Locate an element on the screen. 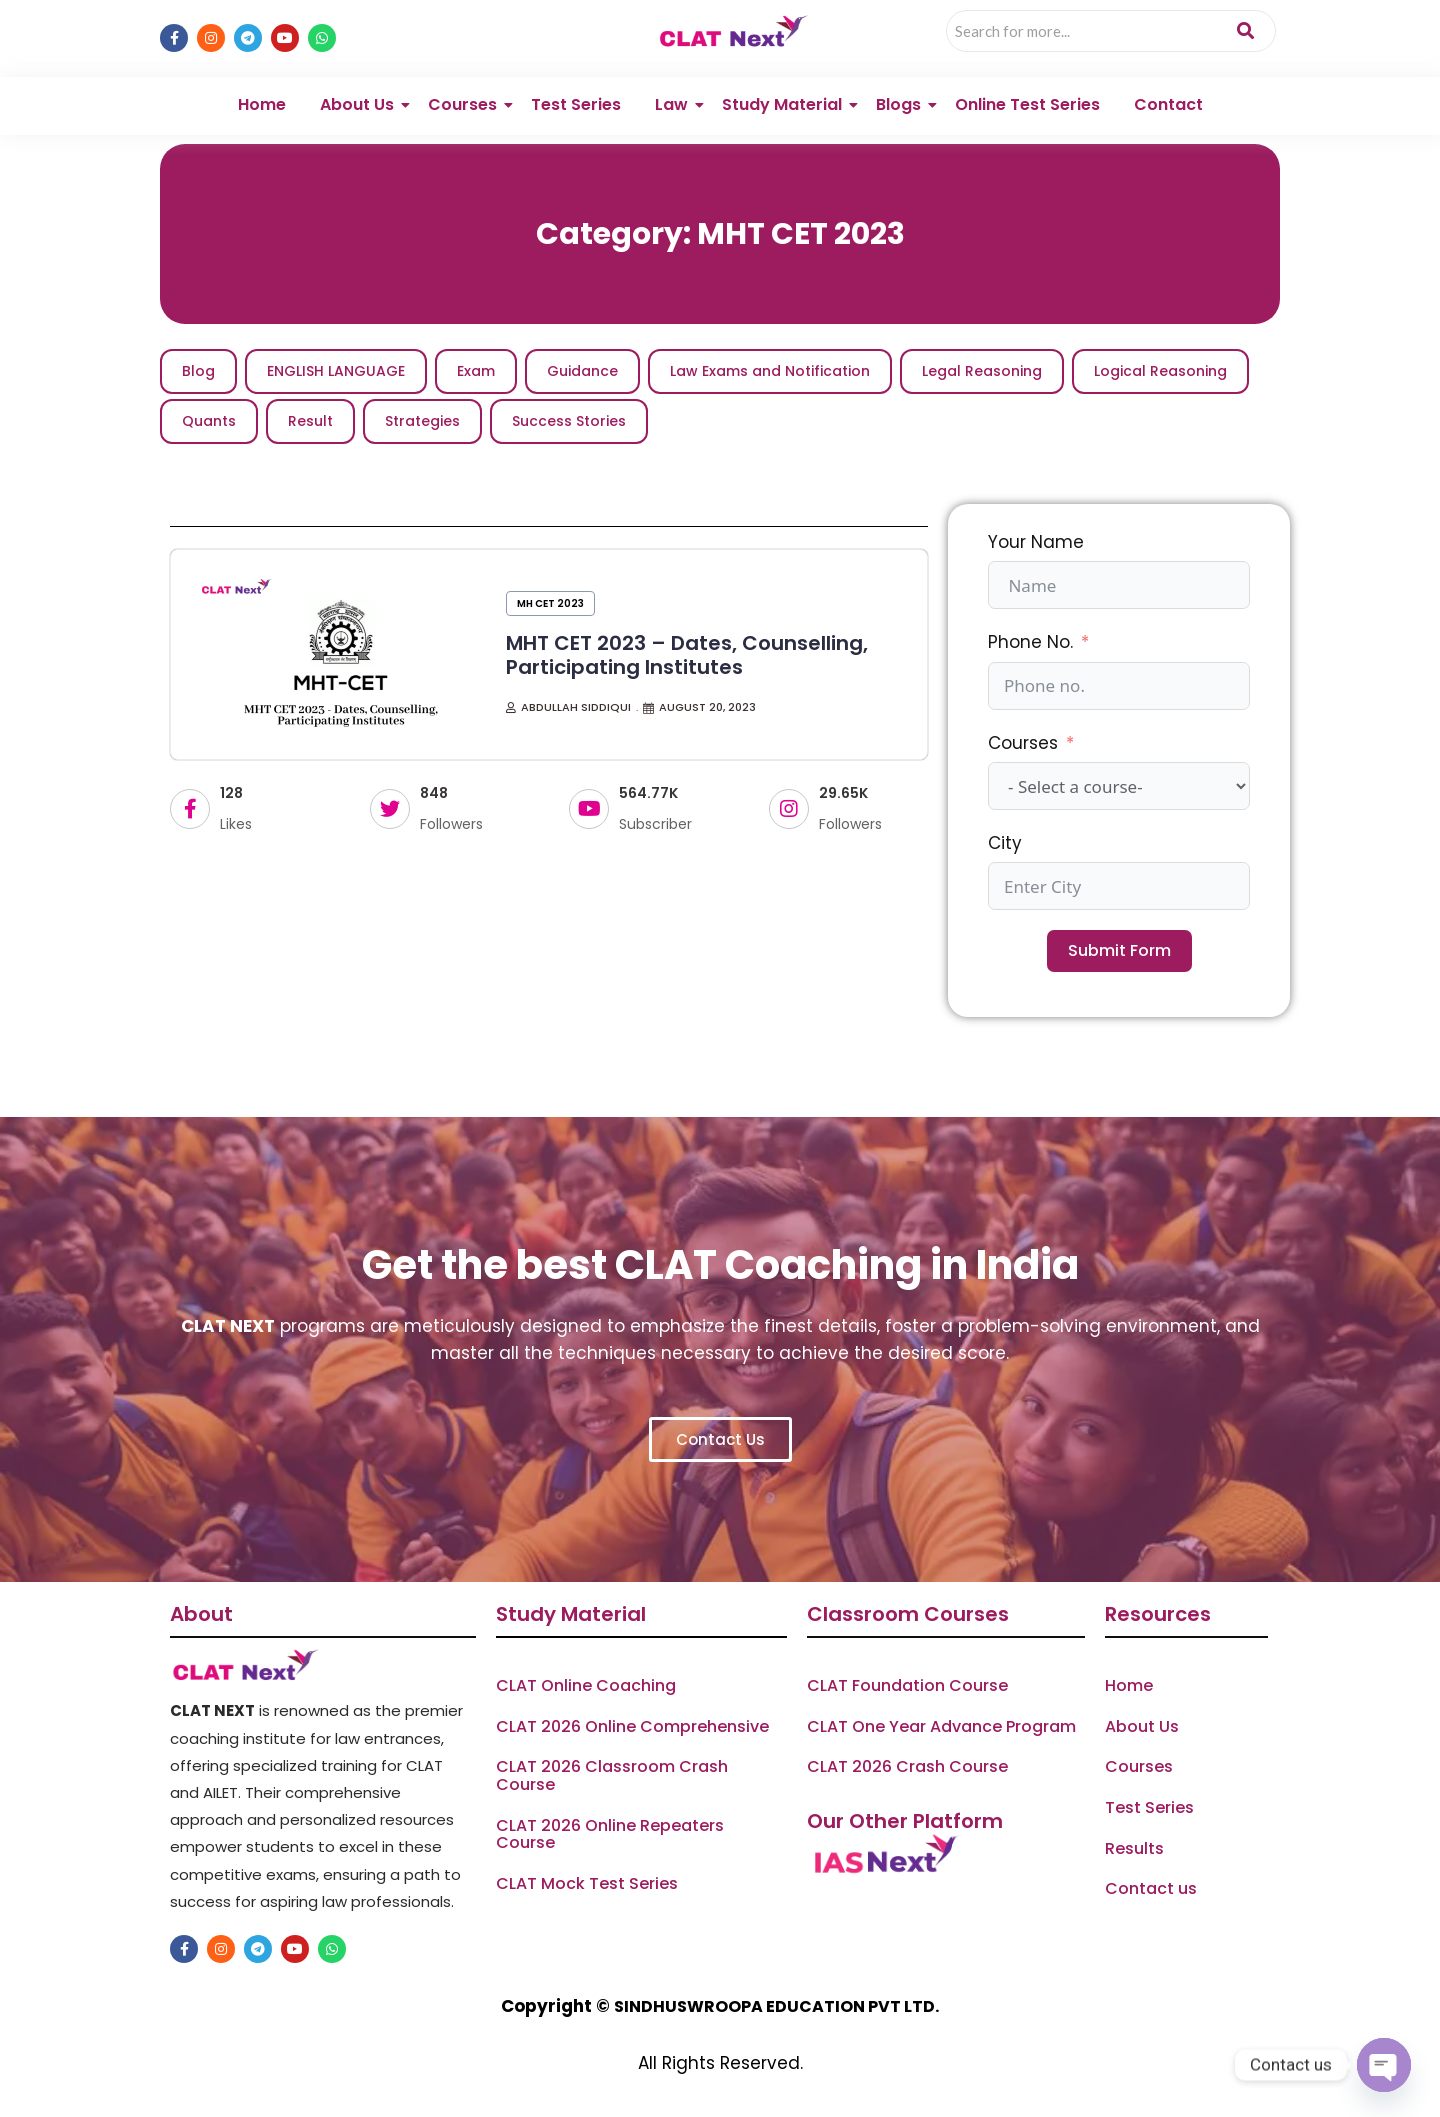 The image size is (1440, 2117). About Us is located at coordinates (360, 104).